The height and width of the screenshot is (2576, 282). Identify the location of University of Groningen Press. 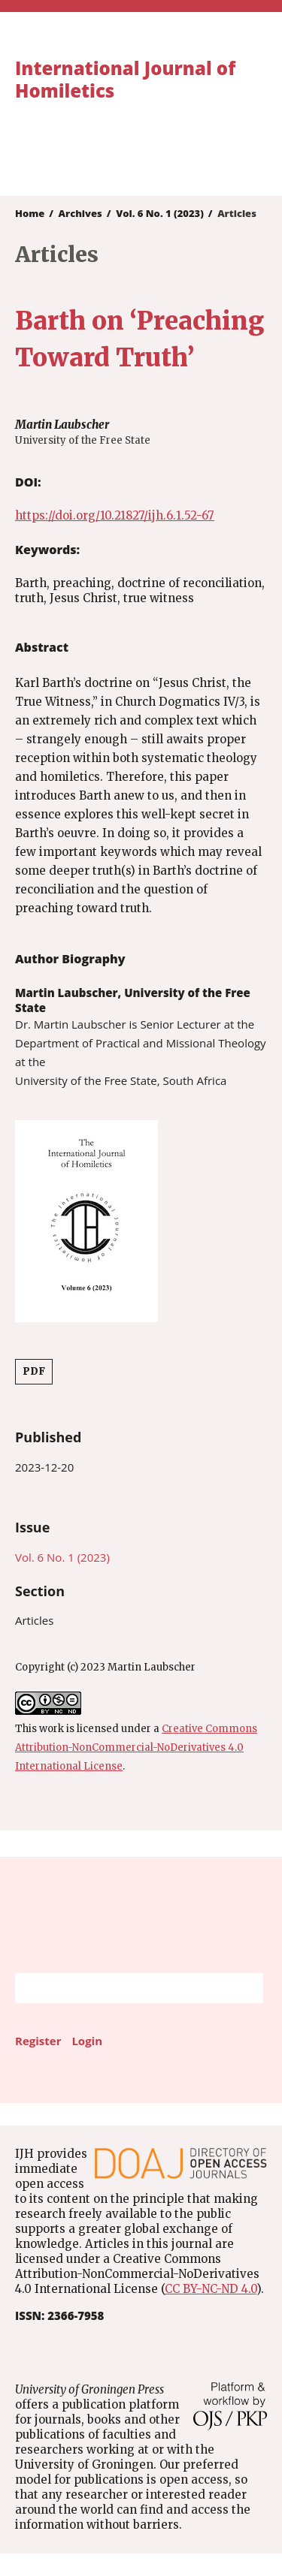
(133, 154).